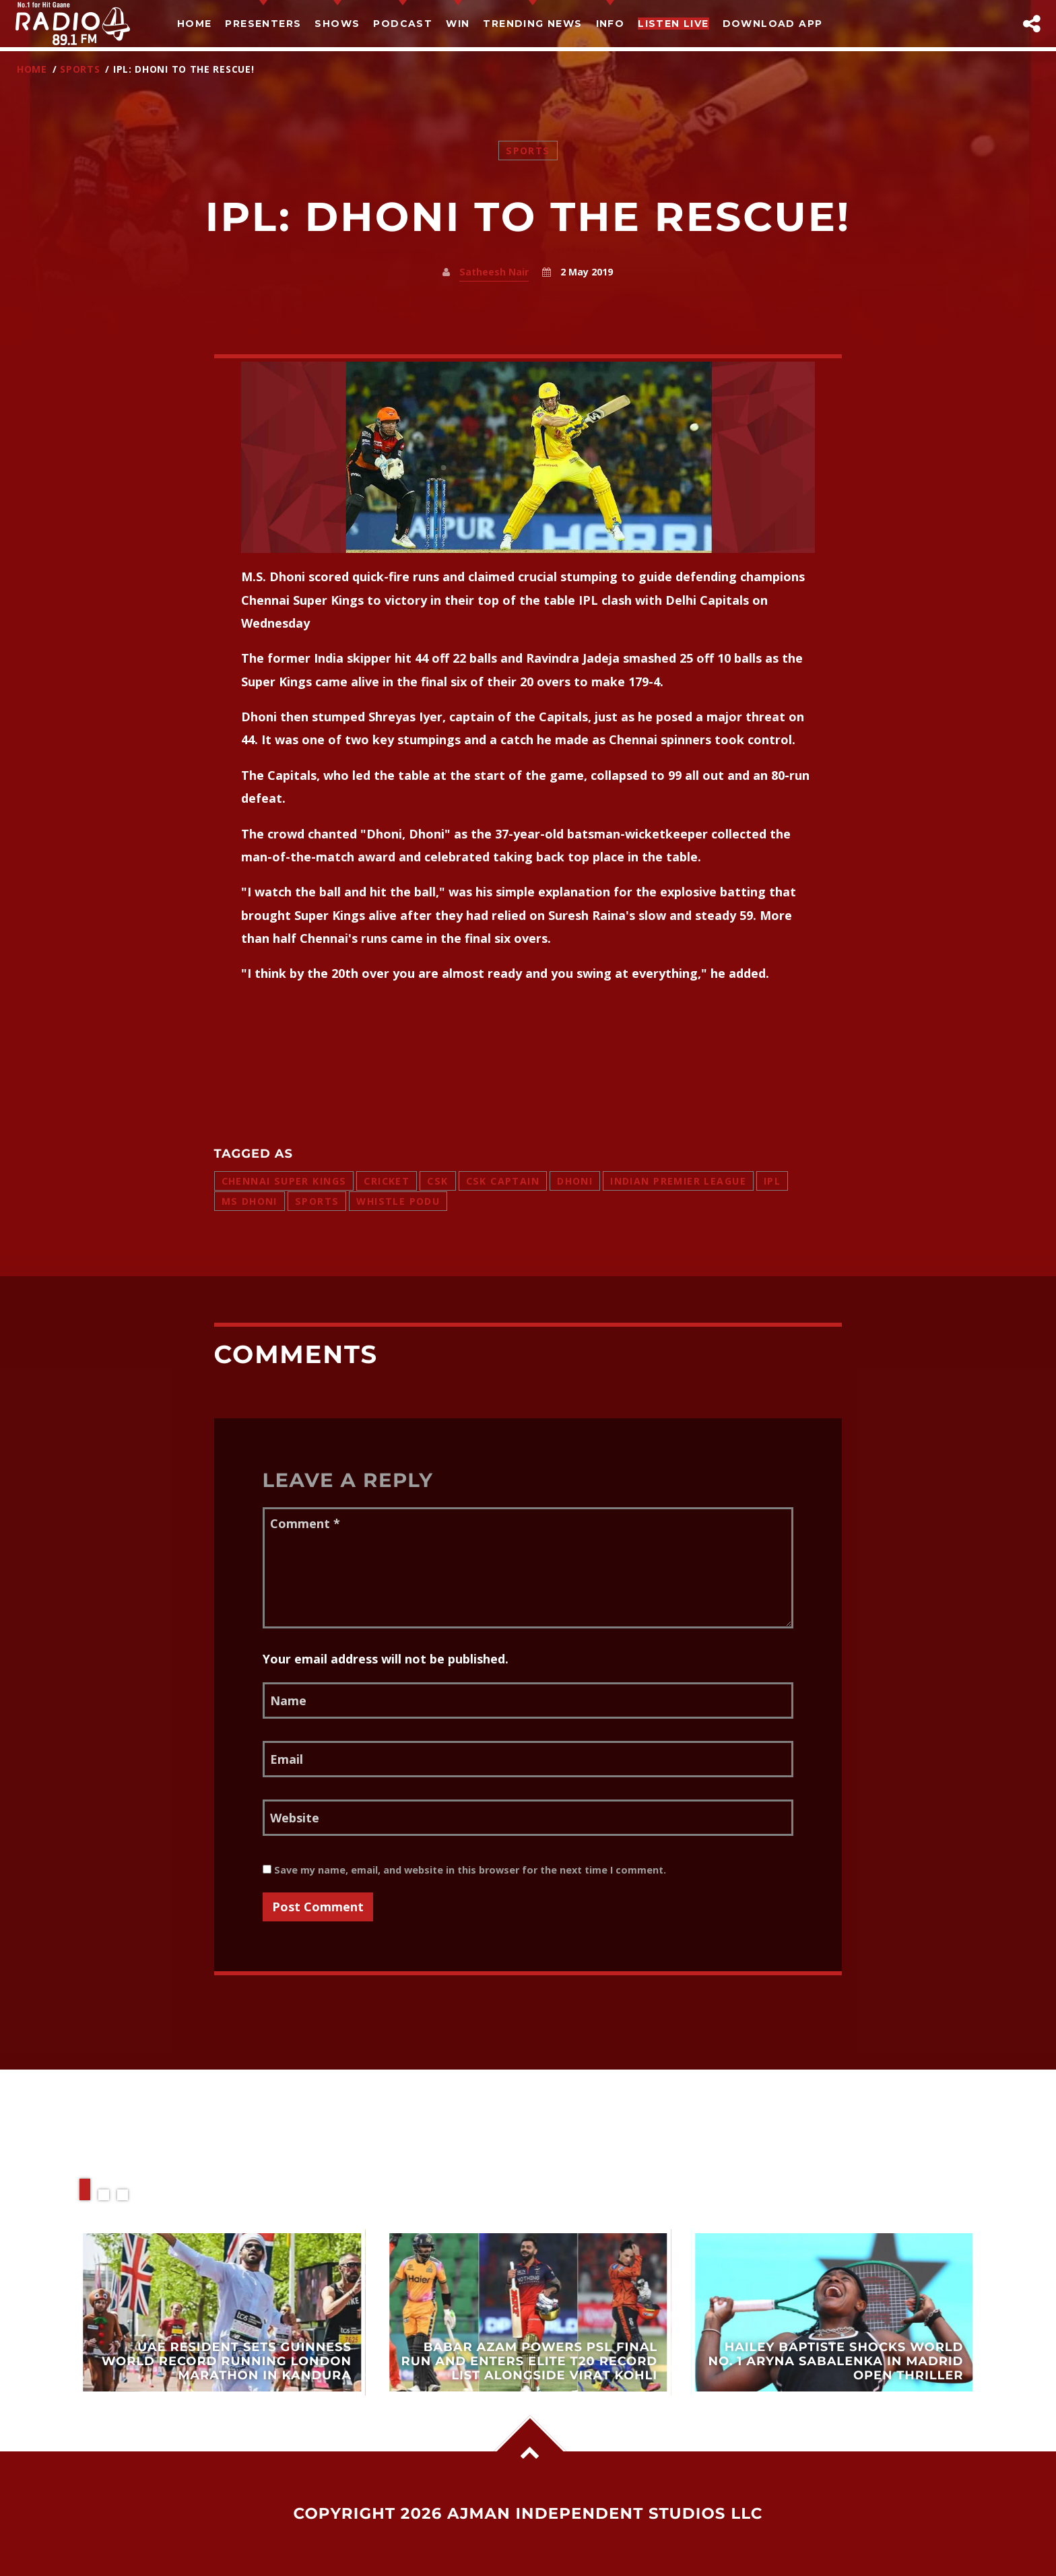 This screenshot has height=2576, width=1056. What do you see at coordinates (249, 1201) in the screenshot?
I see `ms dhoni` at bounding box center [249, 1201].